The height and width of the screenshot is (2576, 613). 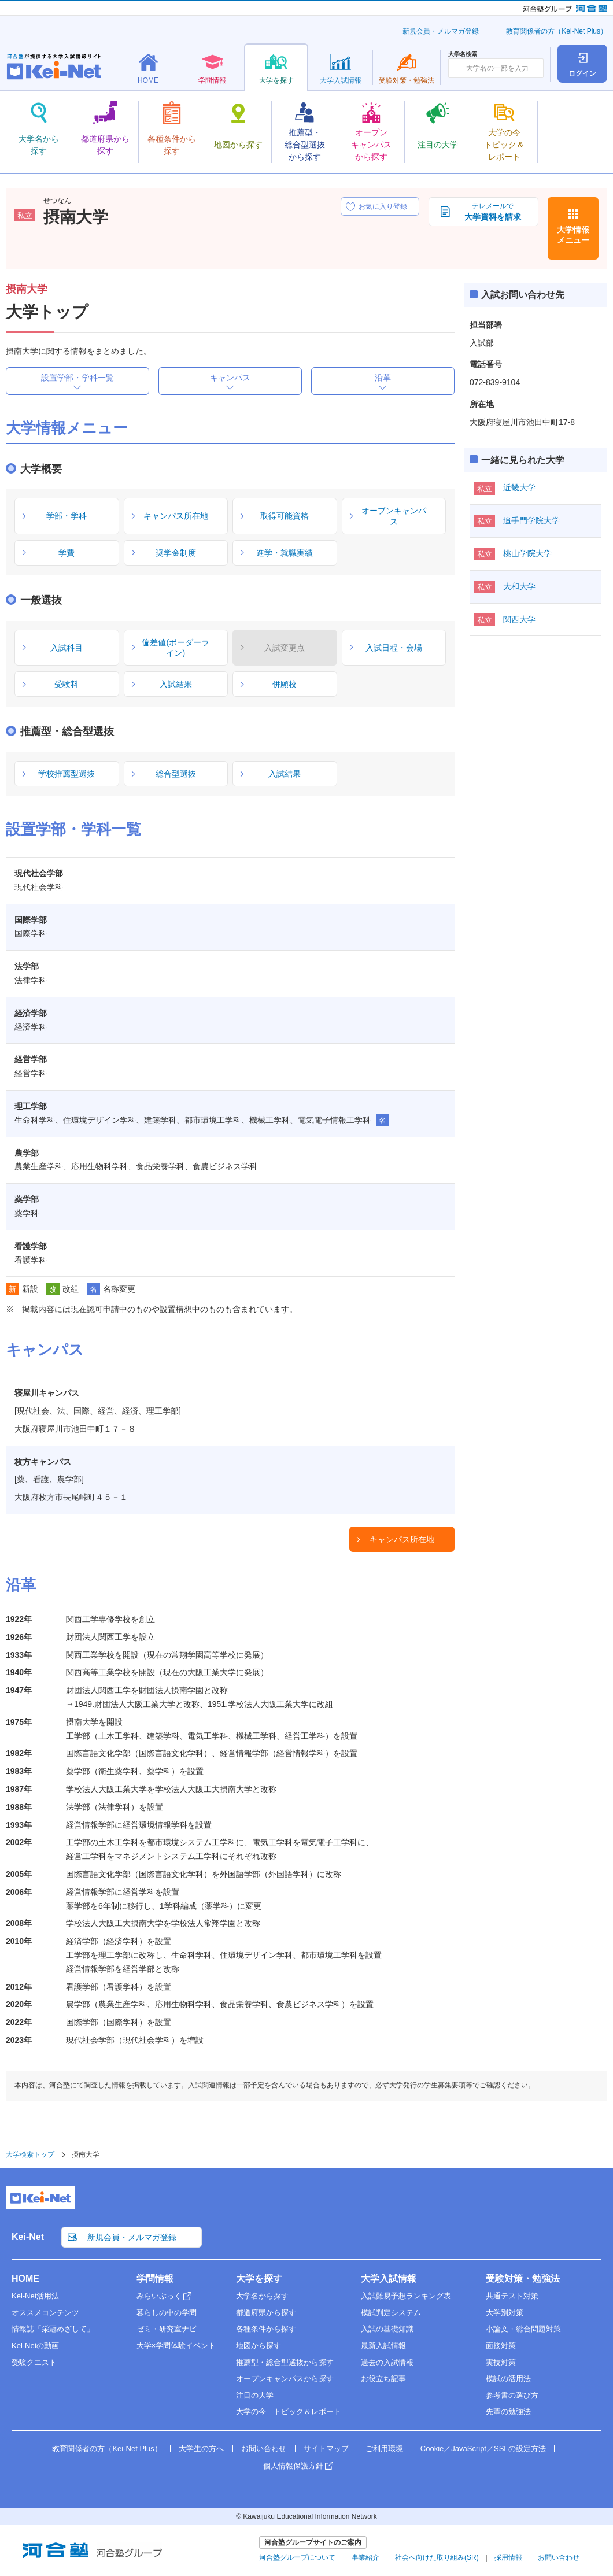 What do you see at coordinates (440, 31) in the screenshot?
I see `新規会員・メルマガ登録` at bounding box center [440, 31].